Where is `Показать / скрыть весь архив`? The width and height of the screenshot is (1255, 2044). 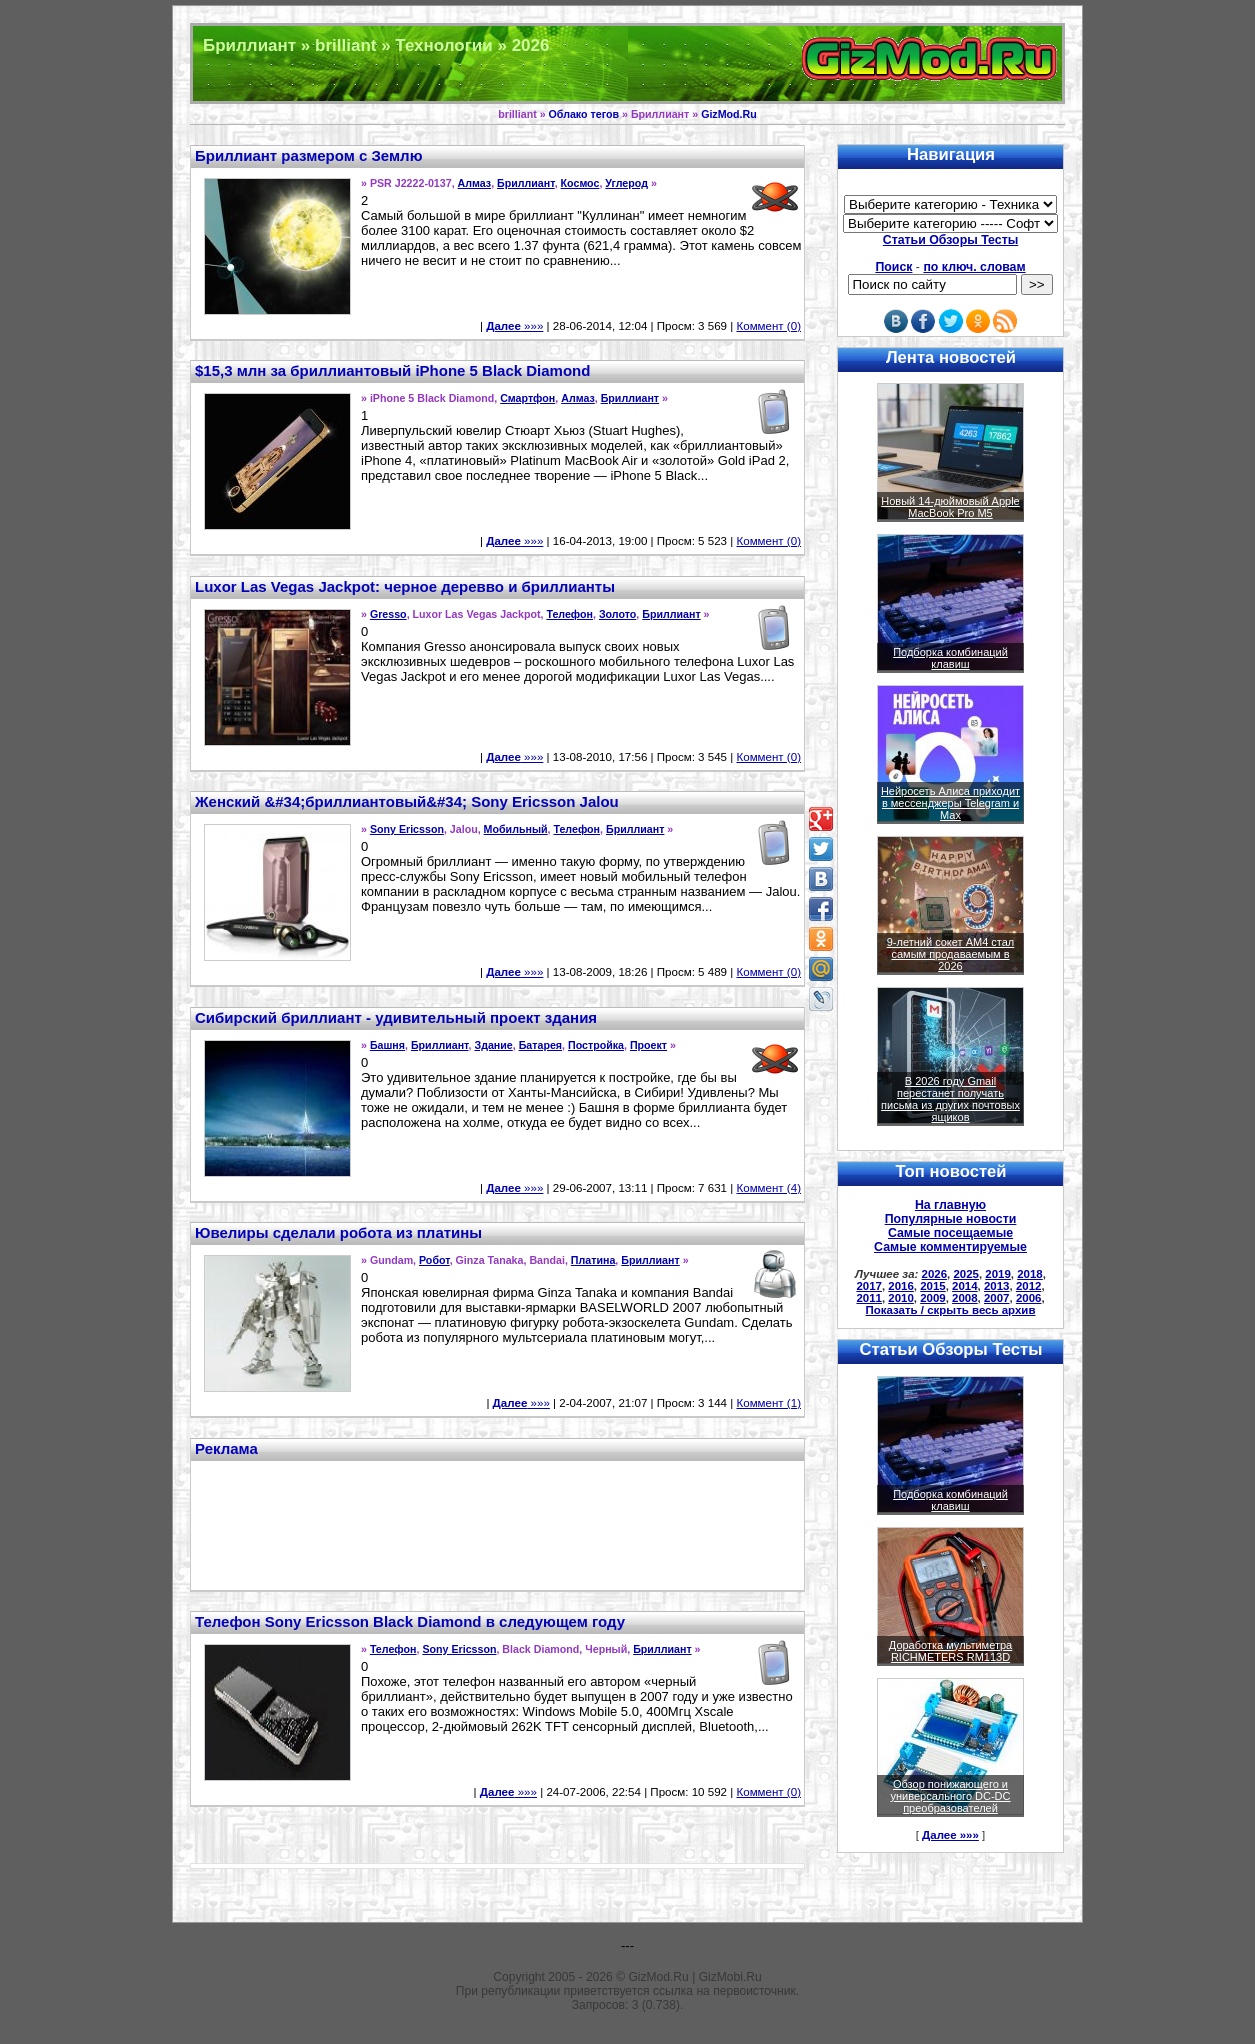
Показать / скрыть весь архив is located at coordinates (951, 1310).